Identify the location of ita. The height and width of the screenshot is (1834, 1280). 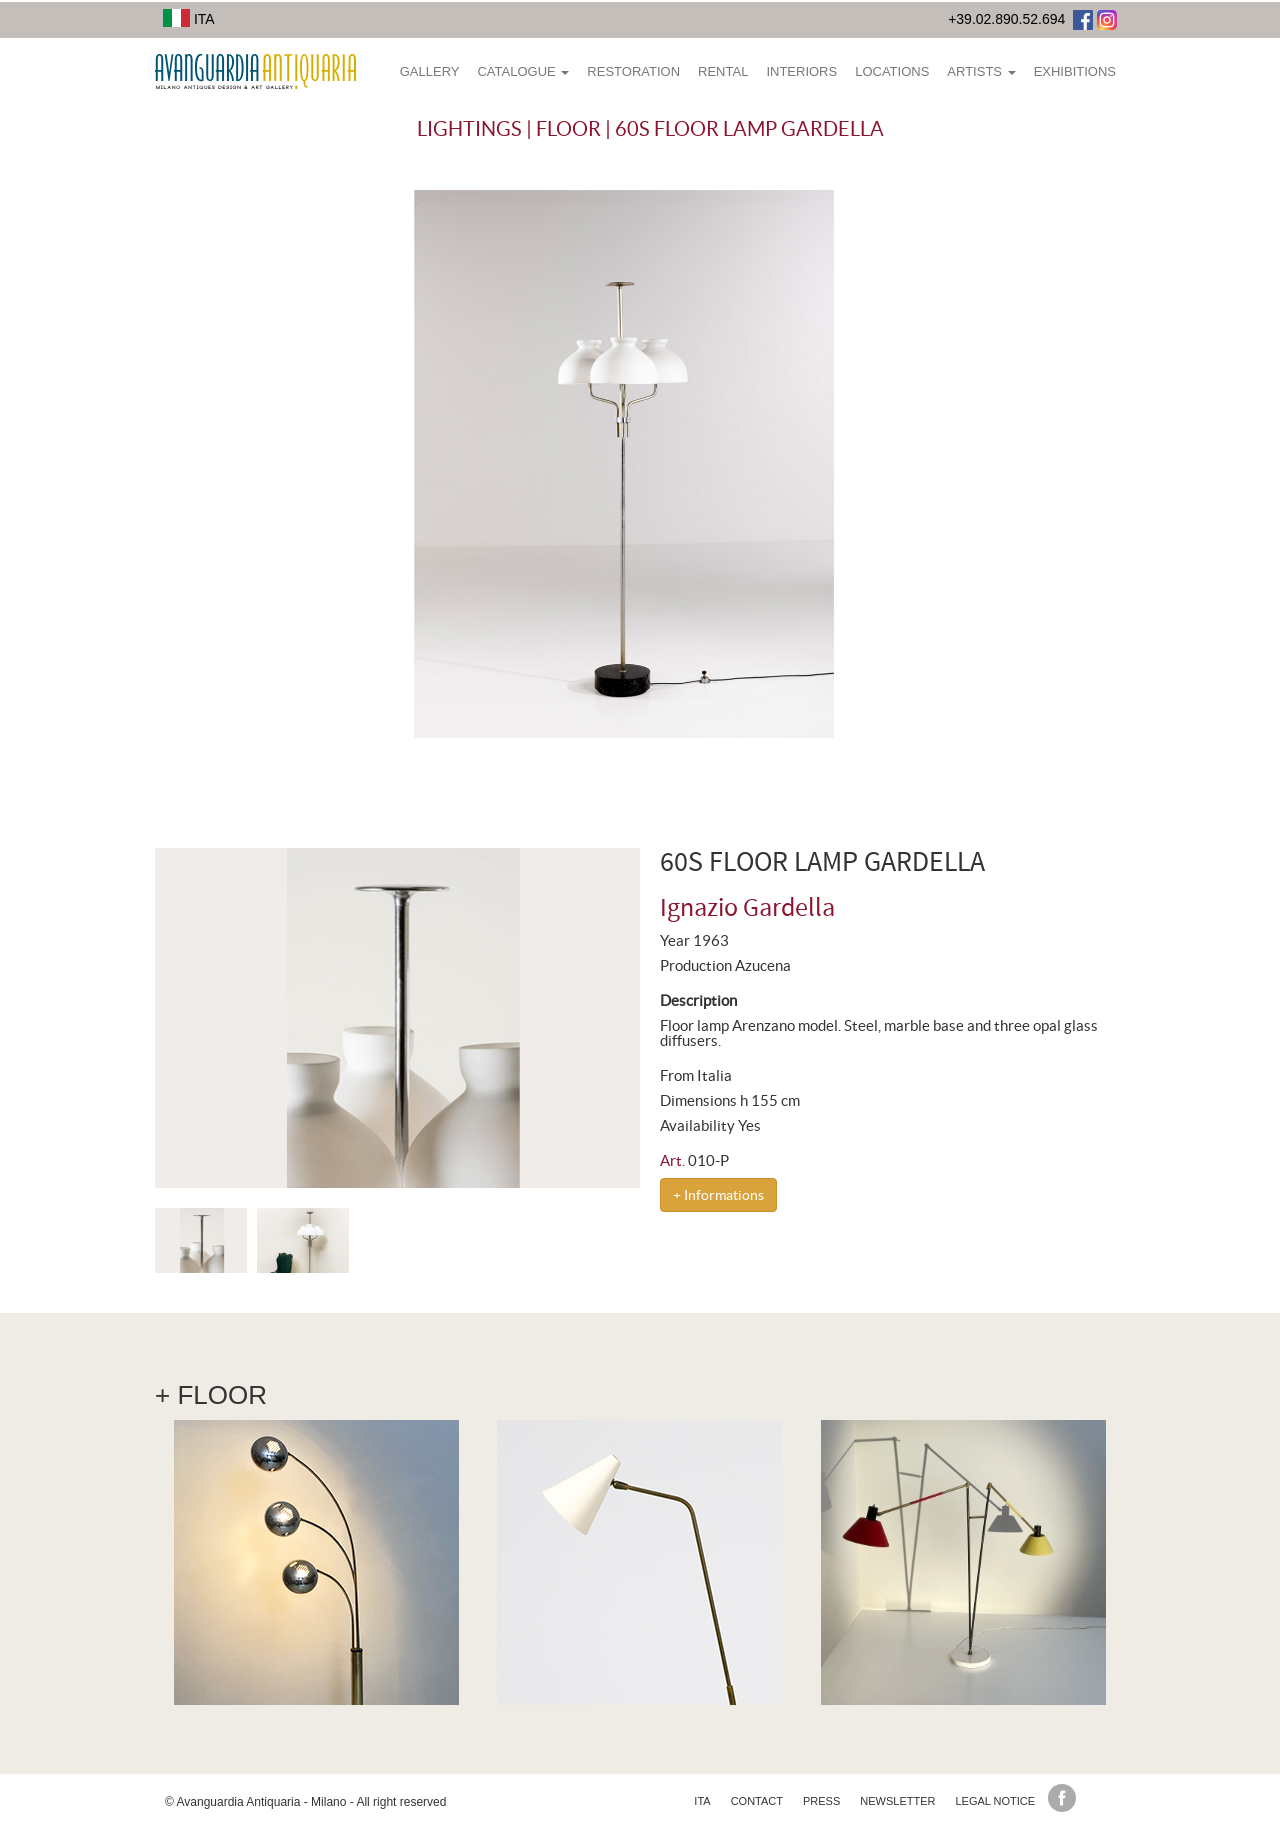
(702, 1801).